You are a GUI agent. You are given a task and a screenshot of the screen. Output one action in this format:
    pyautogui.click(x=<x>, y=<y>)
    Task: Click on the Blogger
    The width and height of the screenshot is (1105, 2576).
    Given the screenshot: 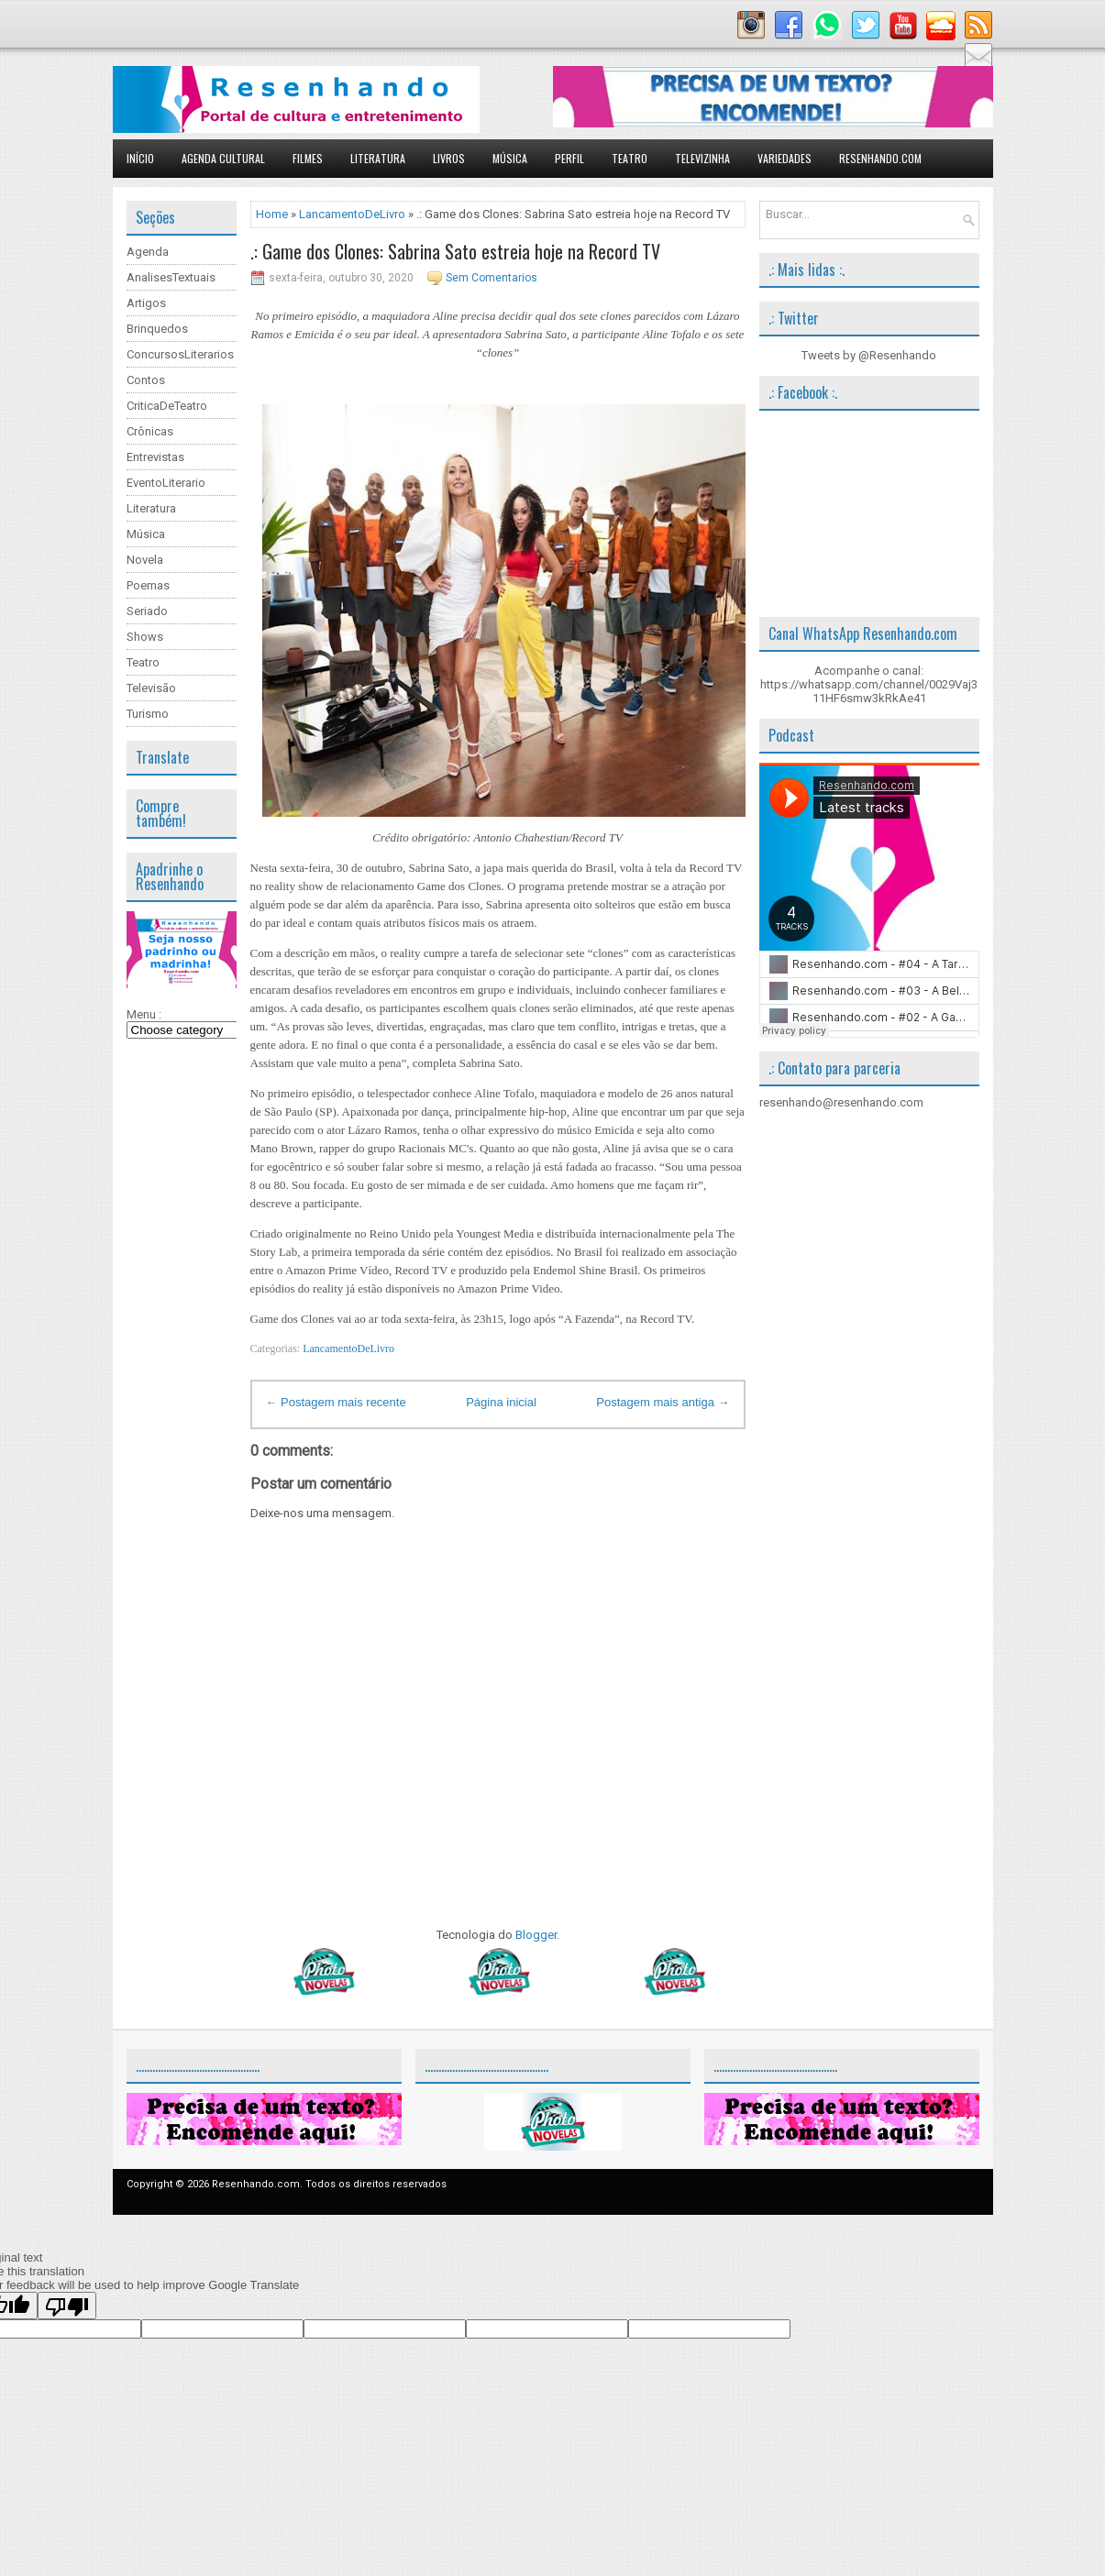 What is the action you would take?
    pyautogui.click(x=536, y=1935)
    